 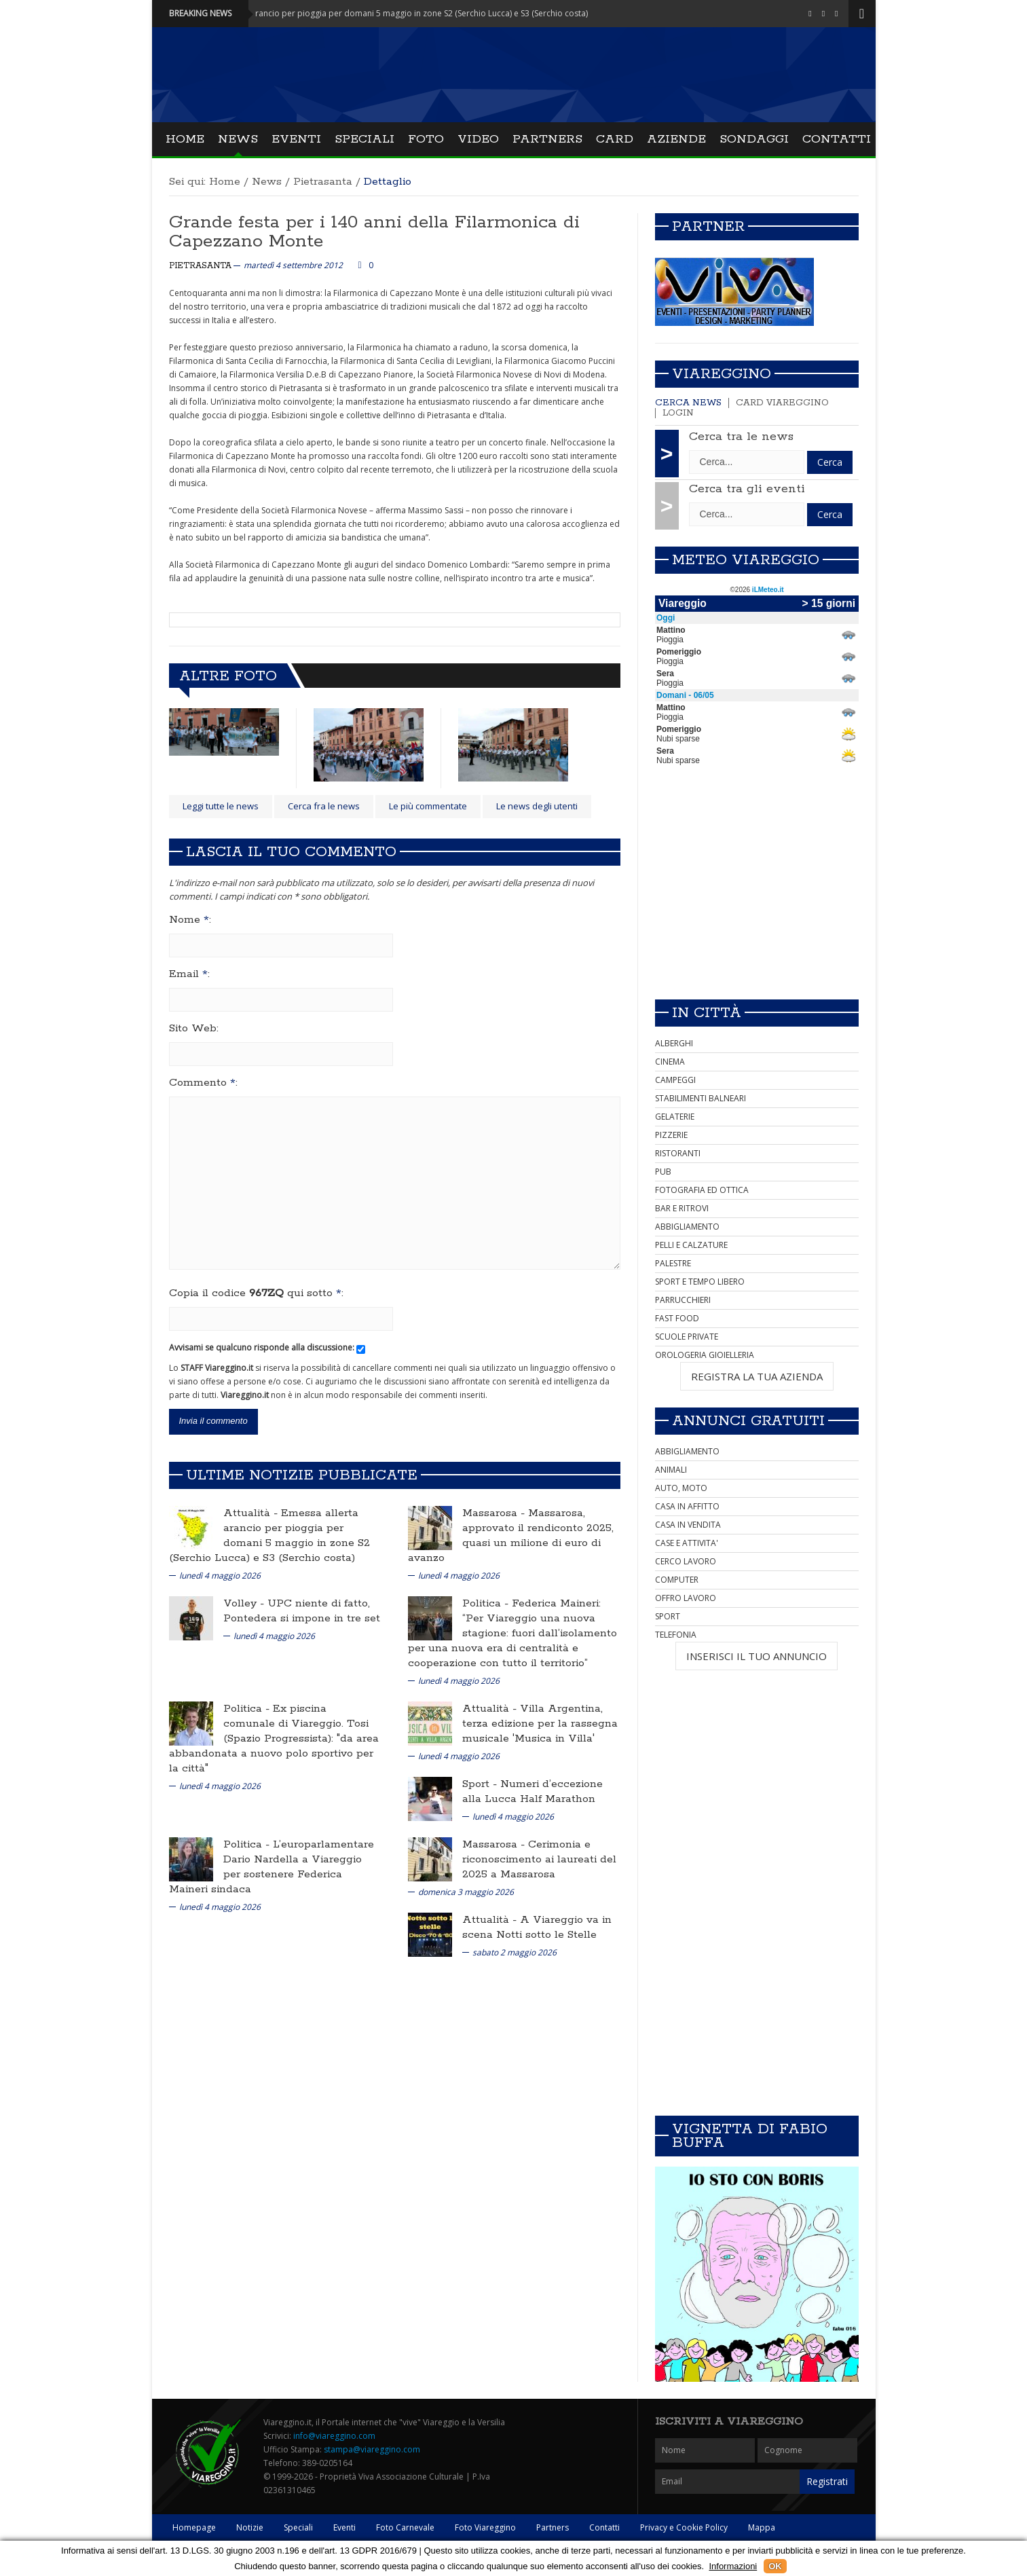 What do you see at coordinates (511, 1535) in the screenshot?
I see `Massarosa, approvato il rendiconto 2025, quasi un milione di euro di avanzo` at bounding box center [511, 1535].